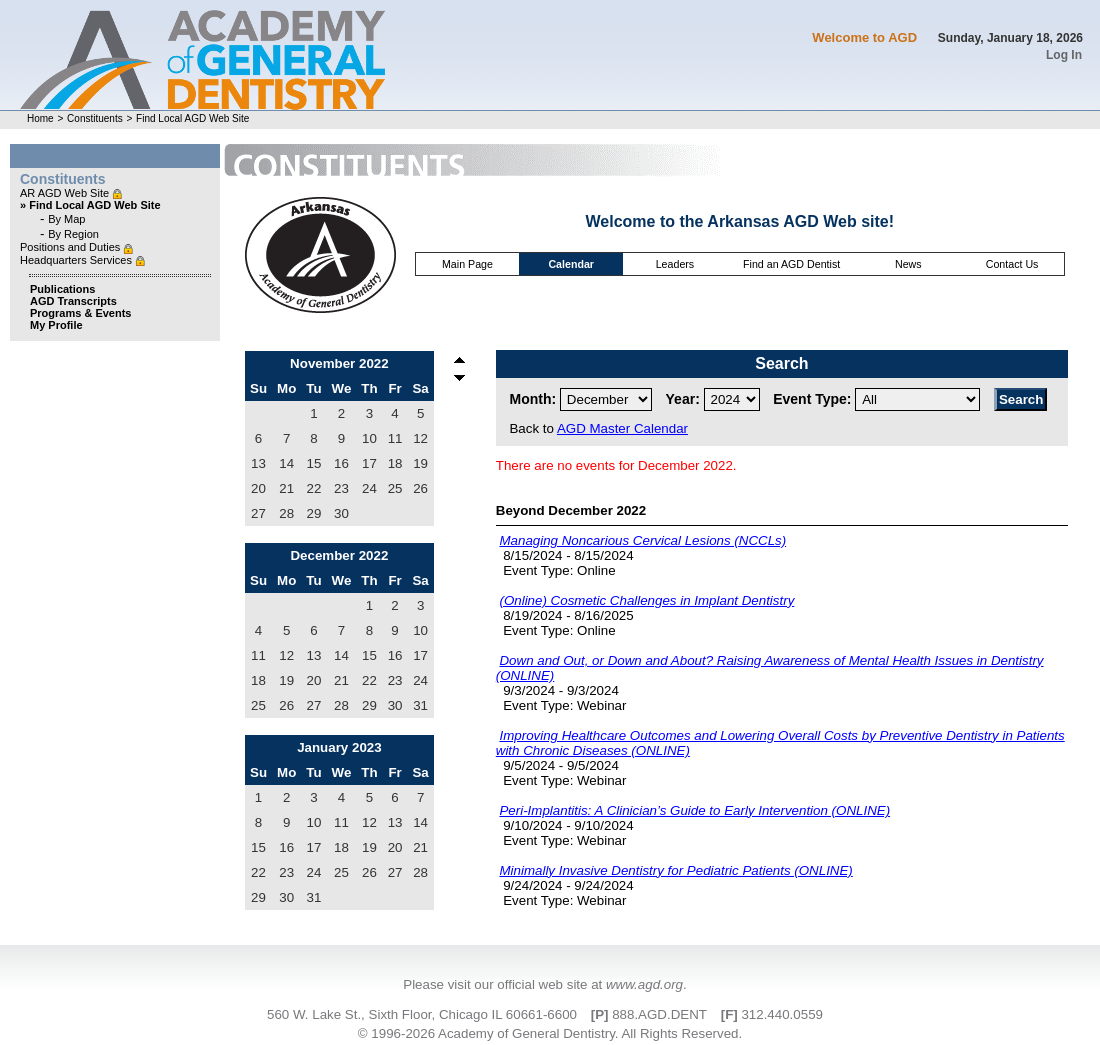  Describe the element at coordinates (642, 540) in the screenshot. I see `Managing Noncarious Cervical Lesions (NCCLs)` at that location.